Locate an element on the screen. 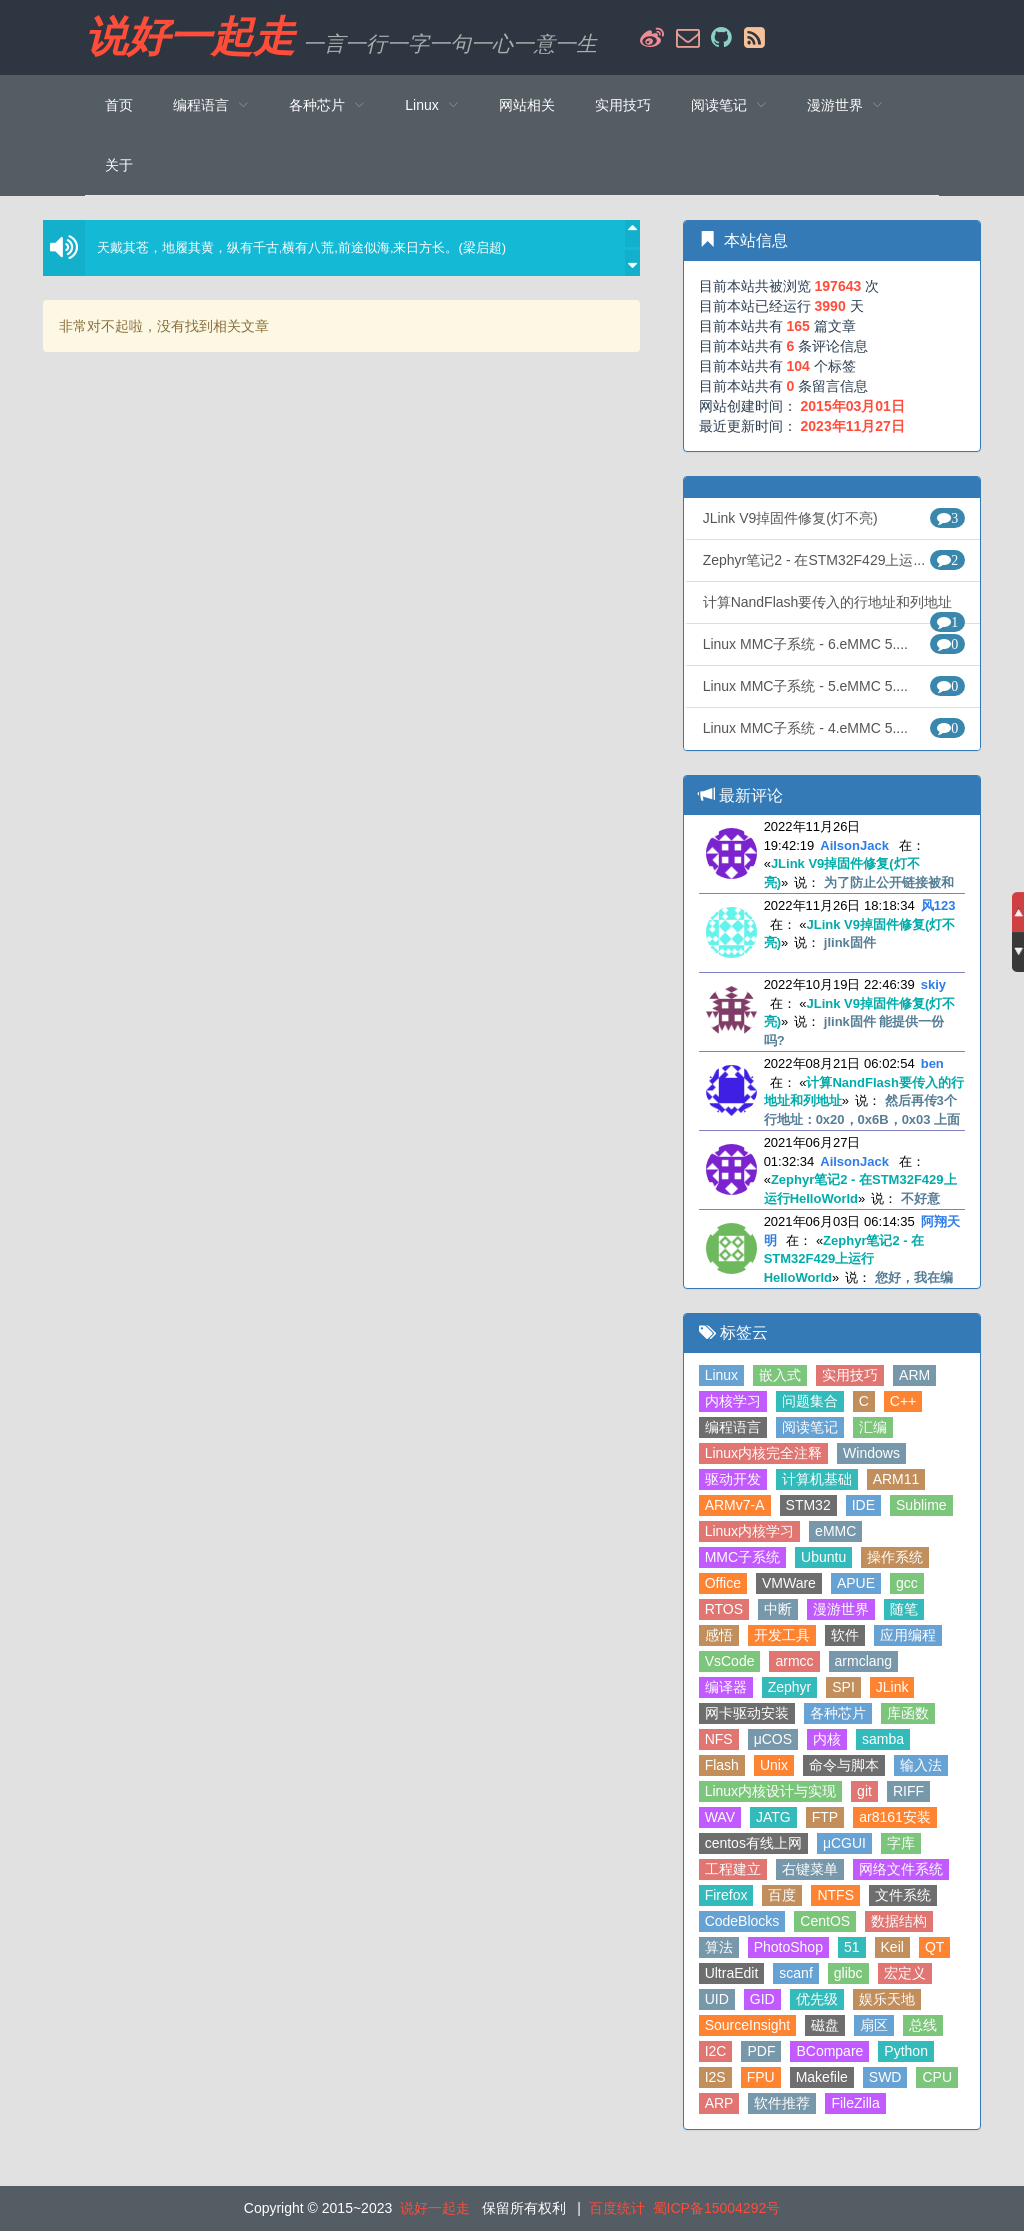 The width and height of the screenshot is (1024, 2231). Zephyr is located at coordinates (790, 1687).